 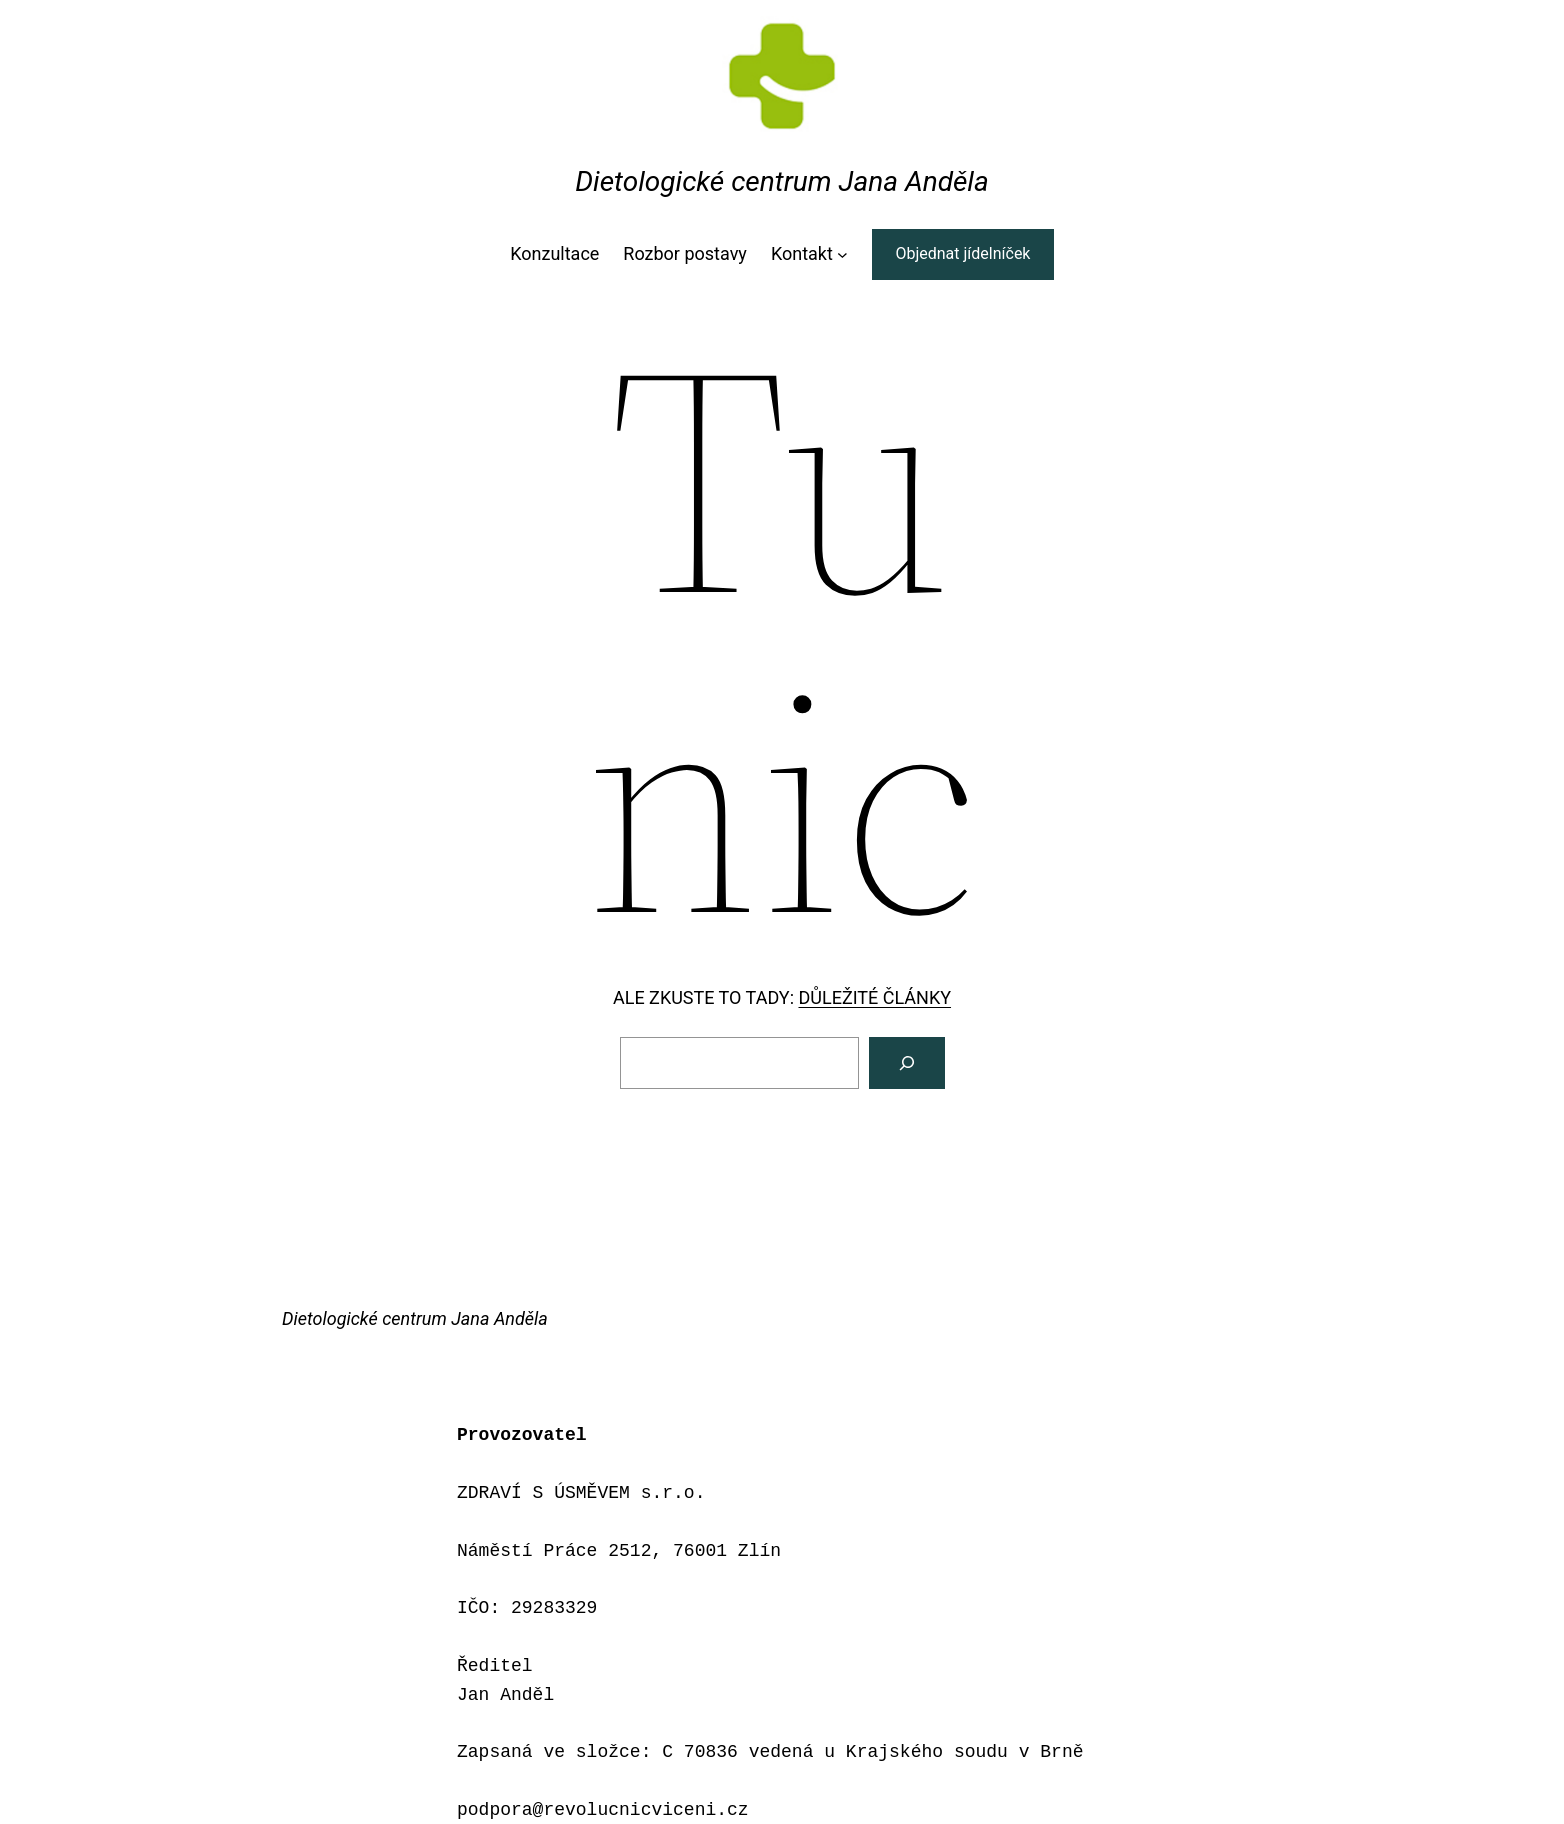 I want to click on [Vyhledat], so click(x=907, y=1063).